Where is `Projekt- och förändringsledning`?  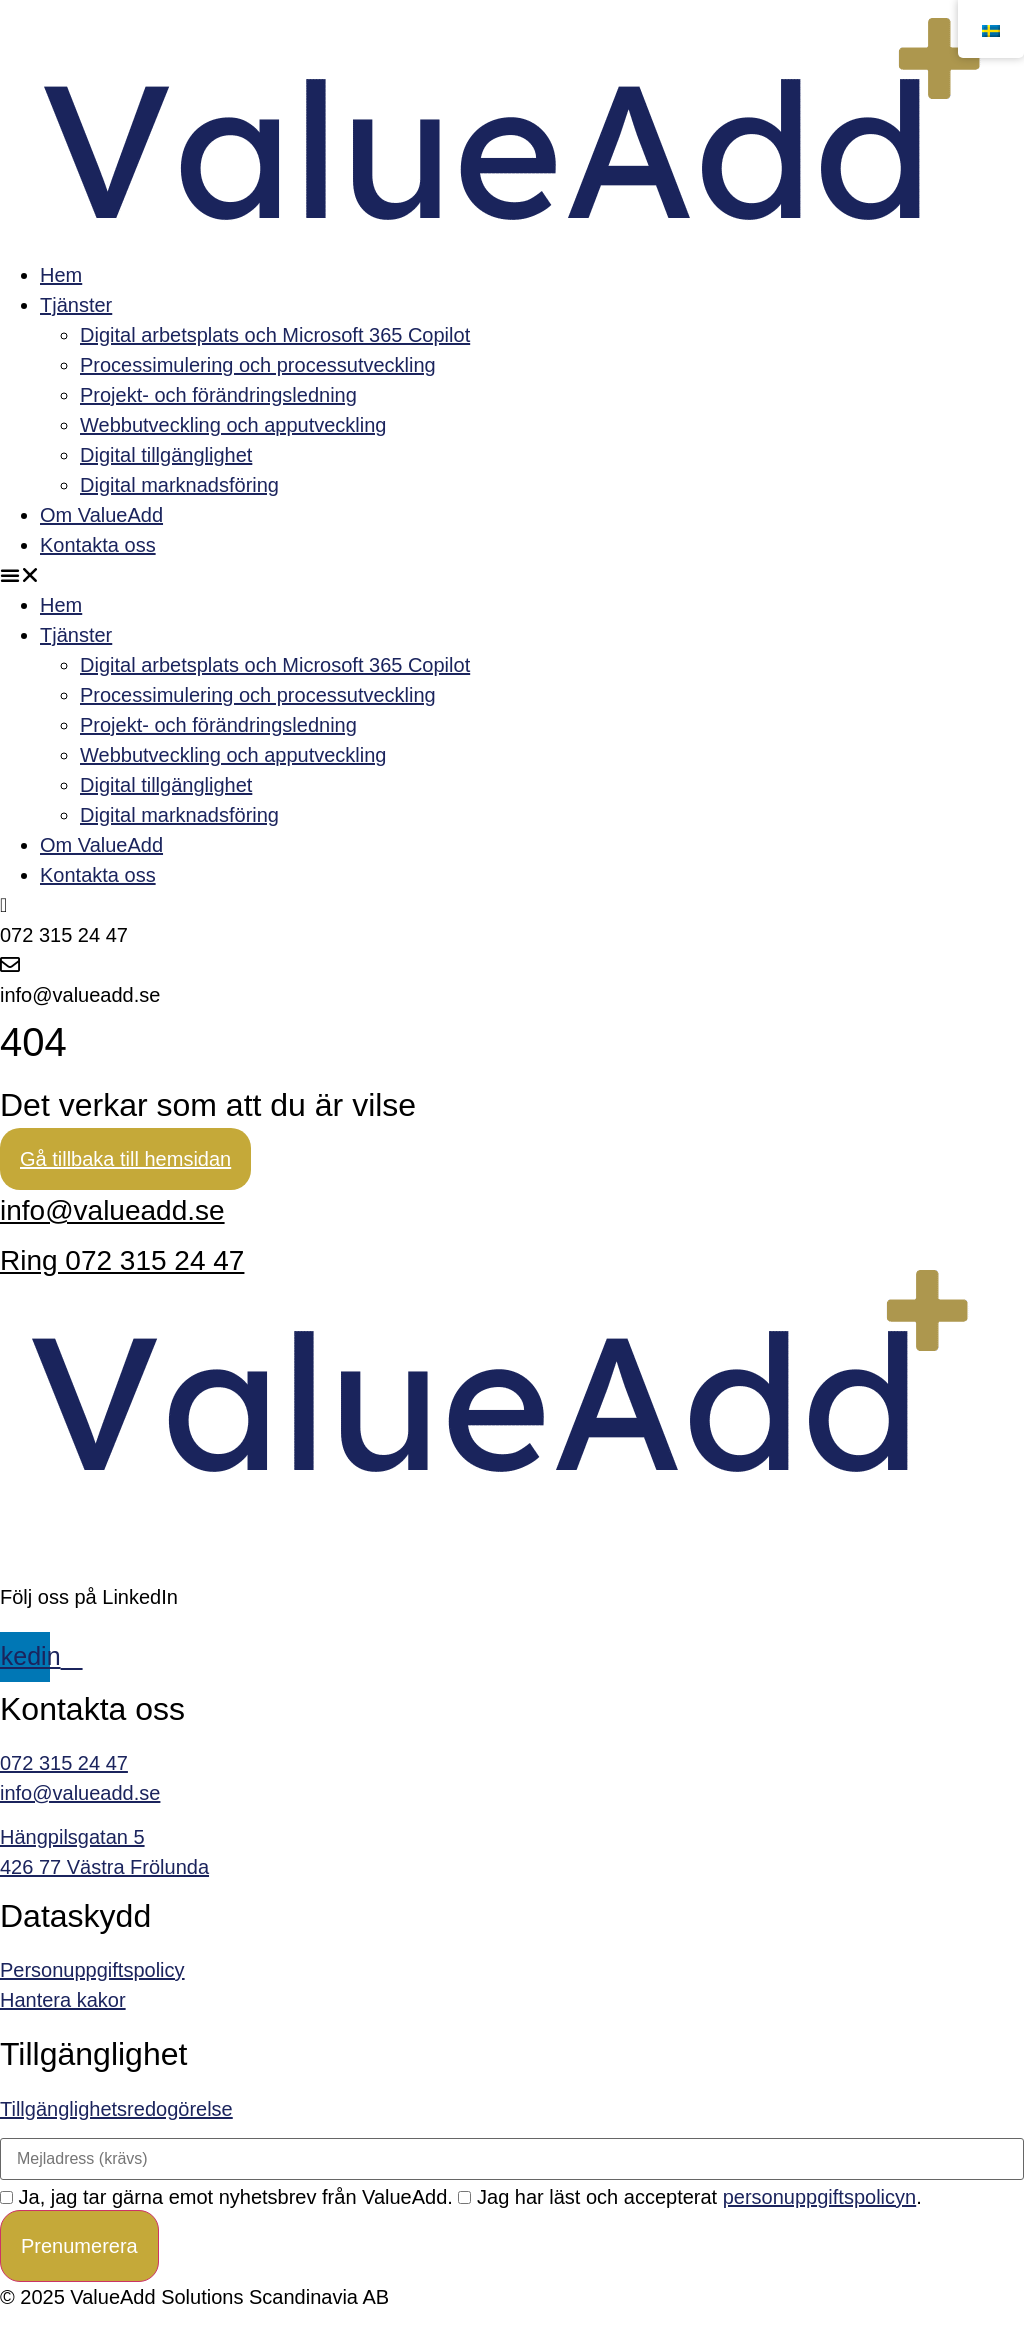
Projekt- och förändringsledning is located at coordinates (218, 395).